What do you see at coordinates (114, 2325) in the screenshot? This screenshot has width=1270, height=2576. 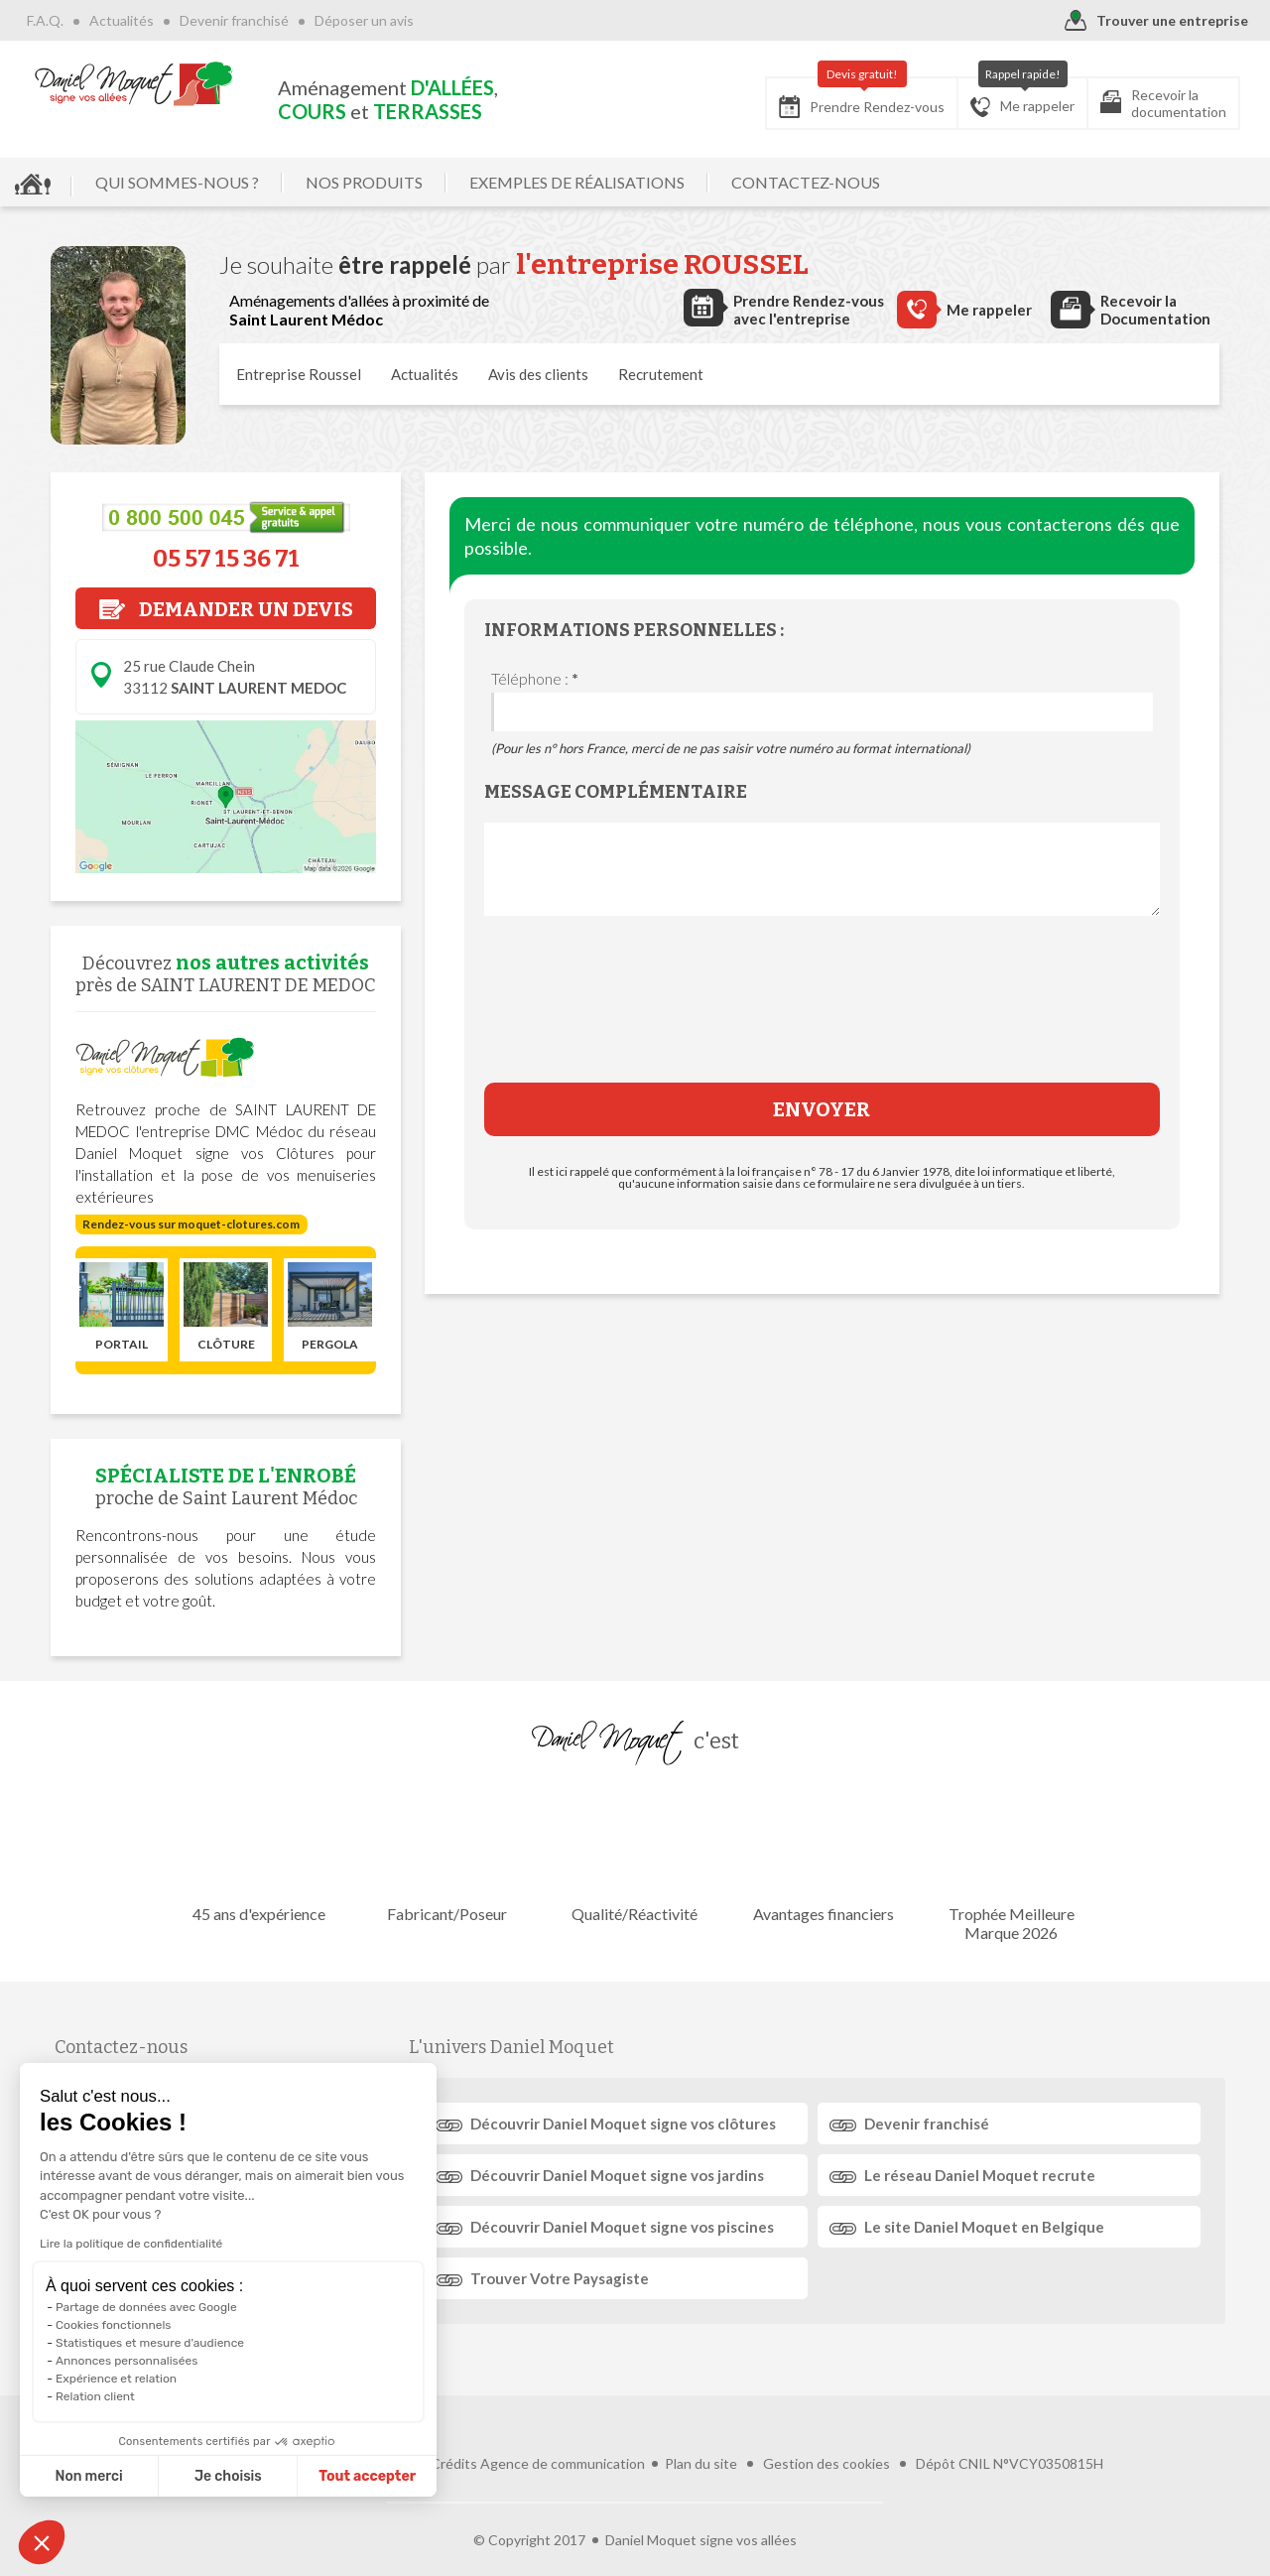 I see `Cookies fonctionnels` at bounding box center [114, 2325].